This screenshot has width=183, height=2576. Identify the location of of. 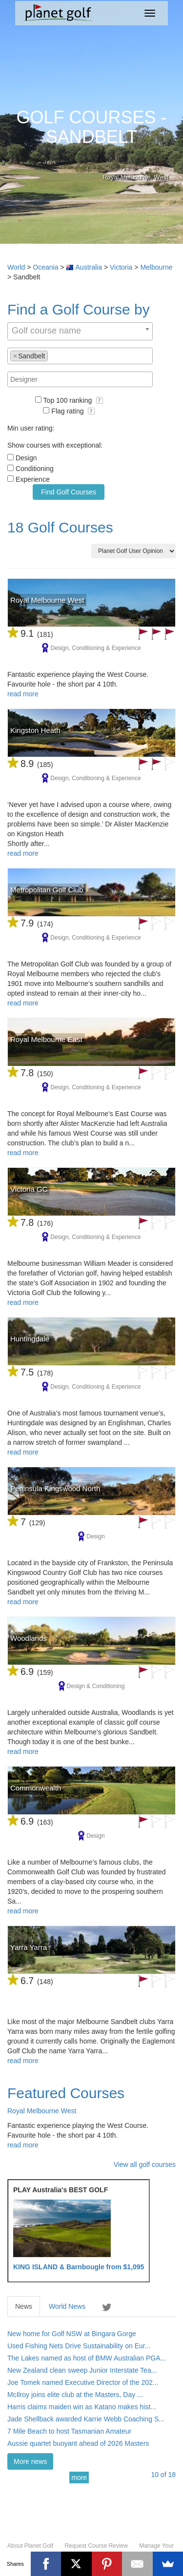
(163, 2474).